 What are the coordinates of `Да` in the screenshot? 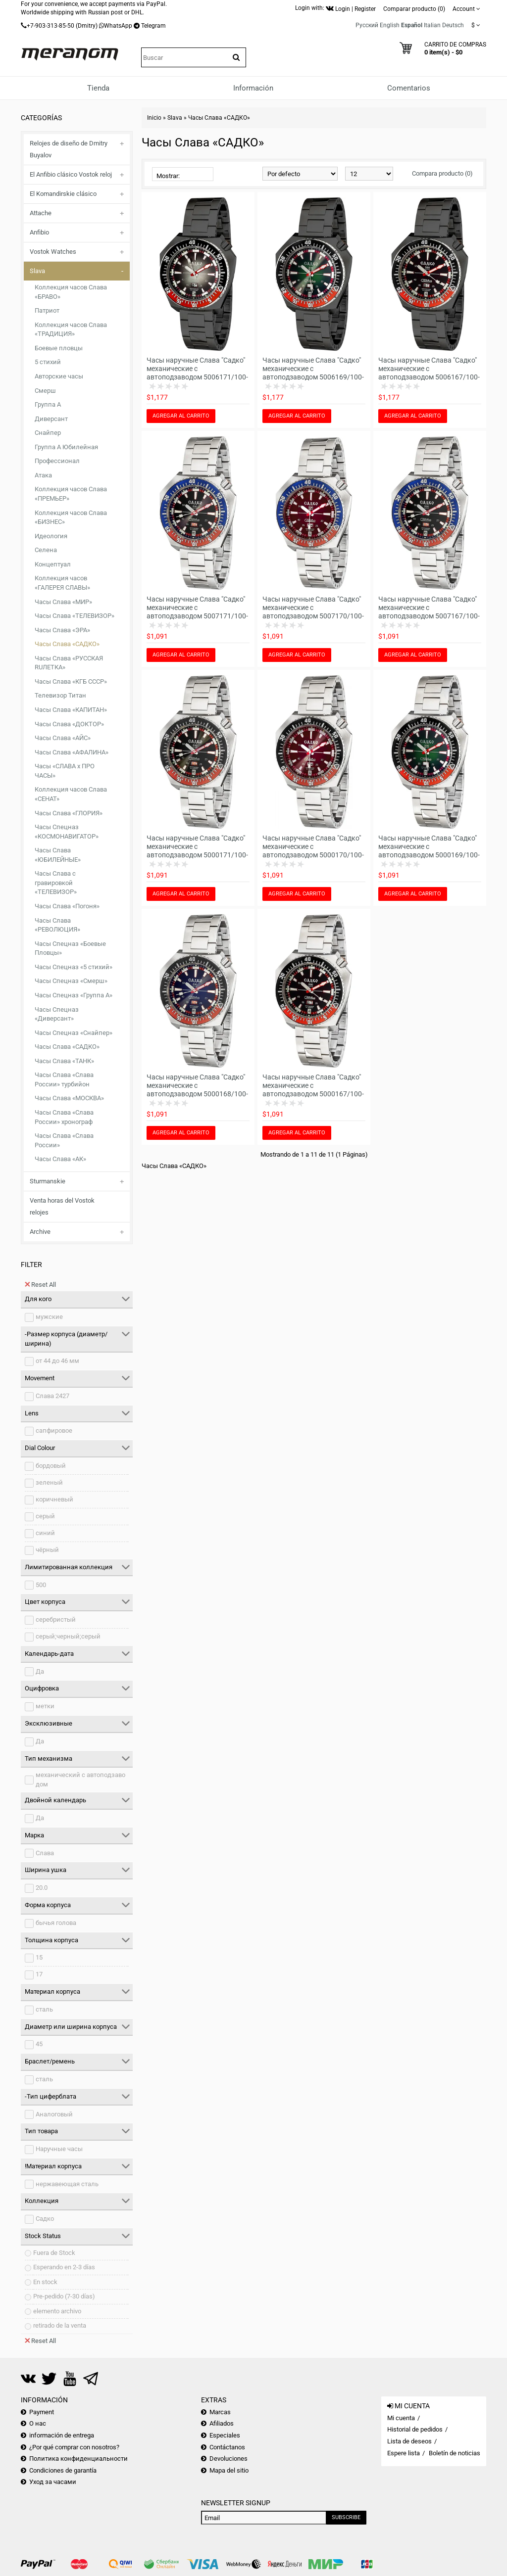 It's located at (40, 1671).